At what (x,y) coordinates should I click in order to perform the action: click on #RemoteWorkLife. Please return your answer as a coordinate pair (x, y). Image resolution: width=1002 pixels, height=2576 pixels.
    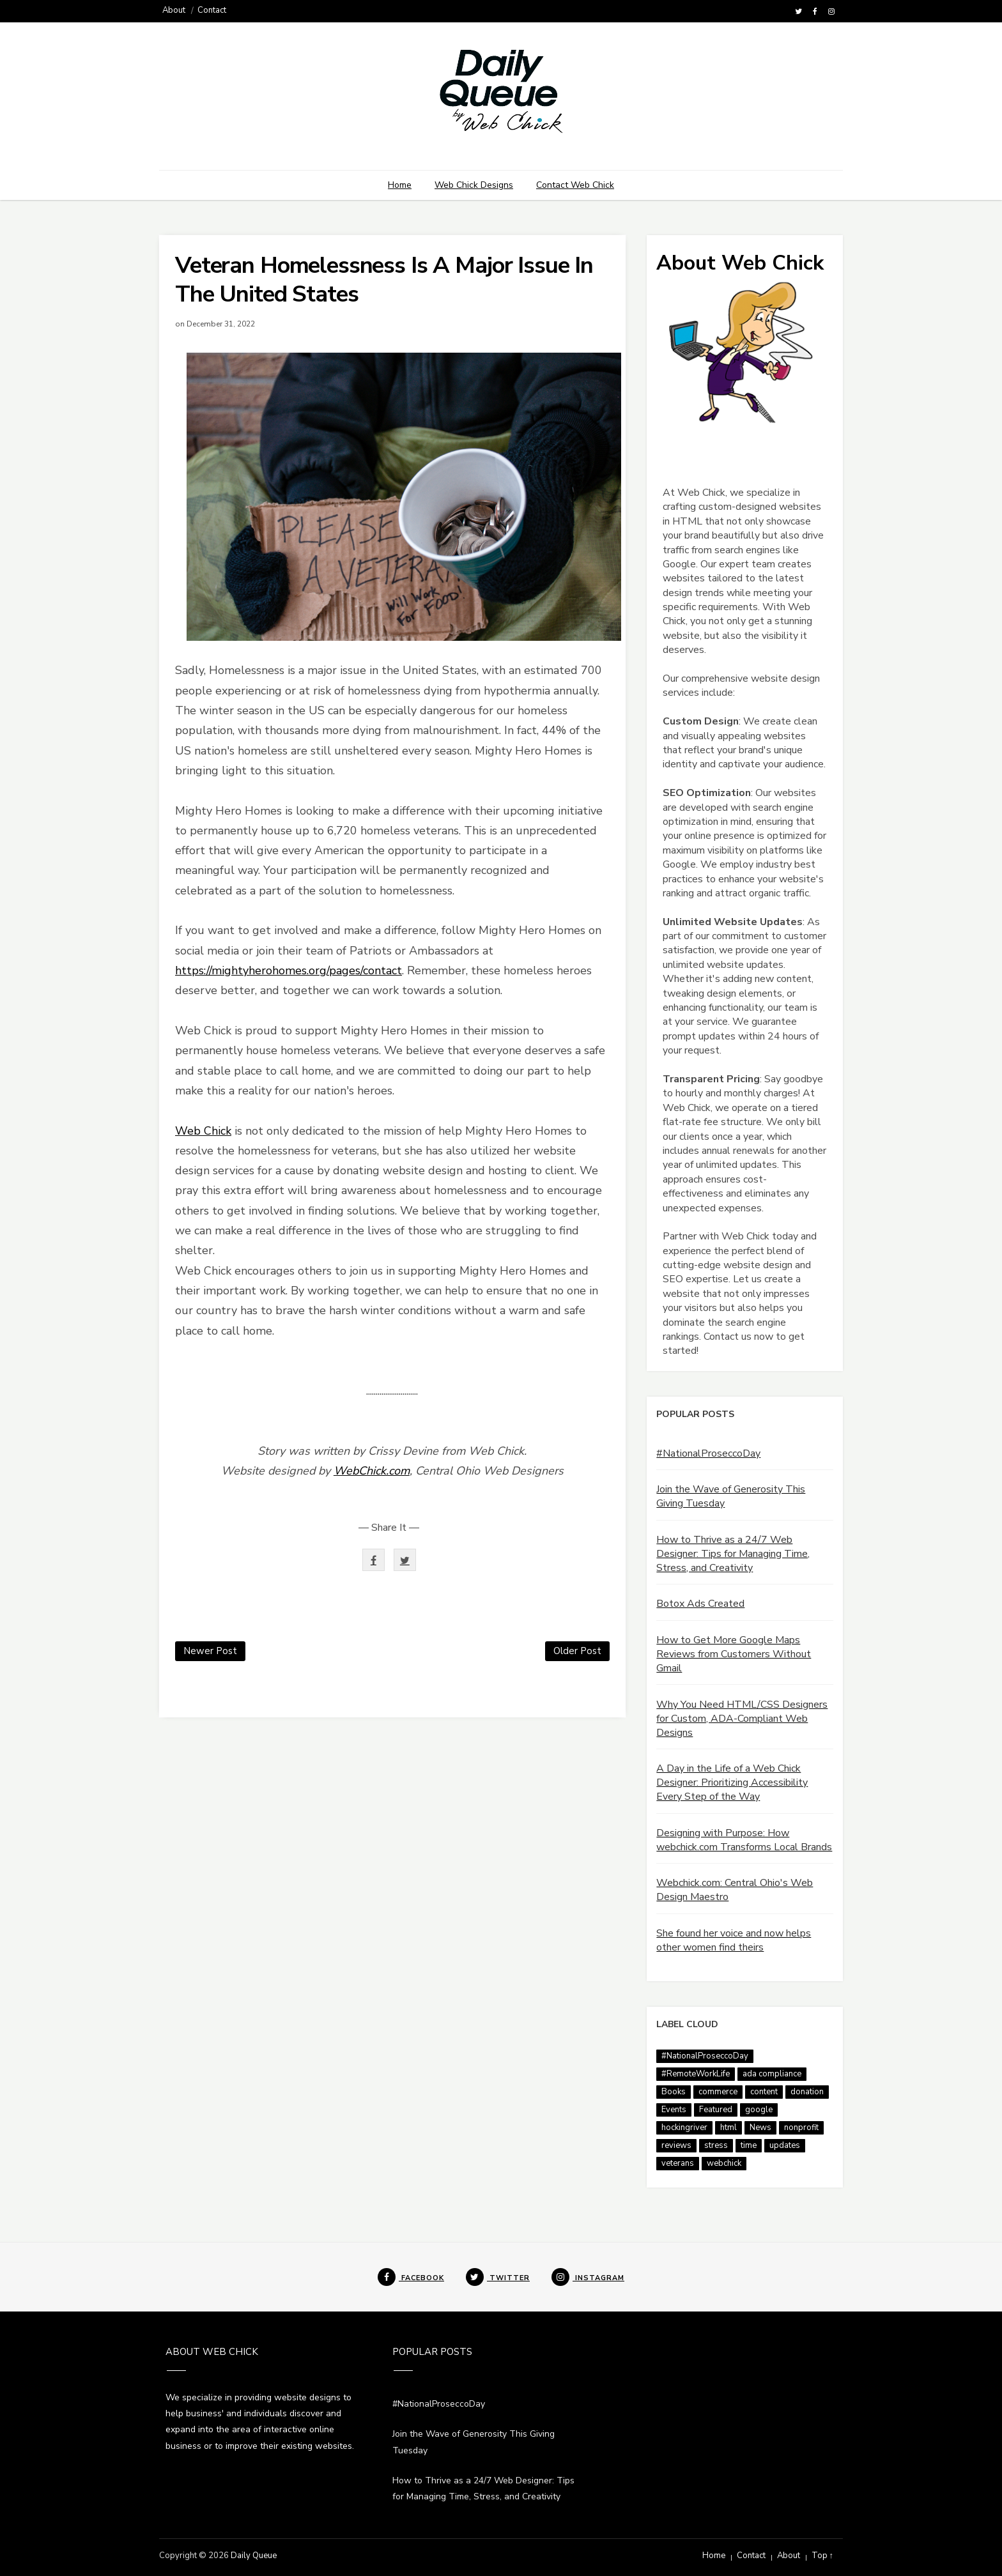
    Looking at the image, I should click on (695, 2074).